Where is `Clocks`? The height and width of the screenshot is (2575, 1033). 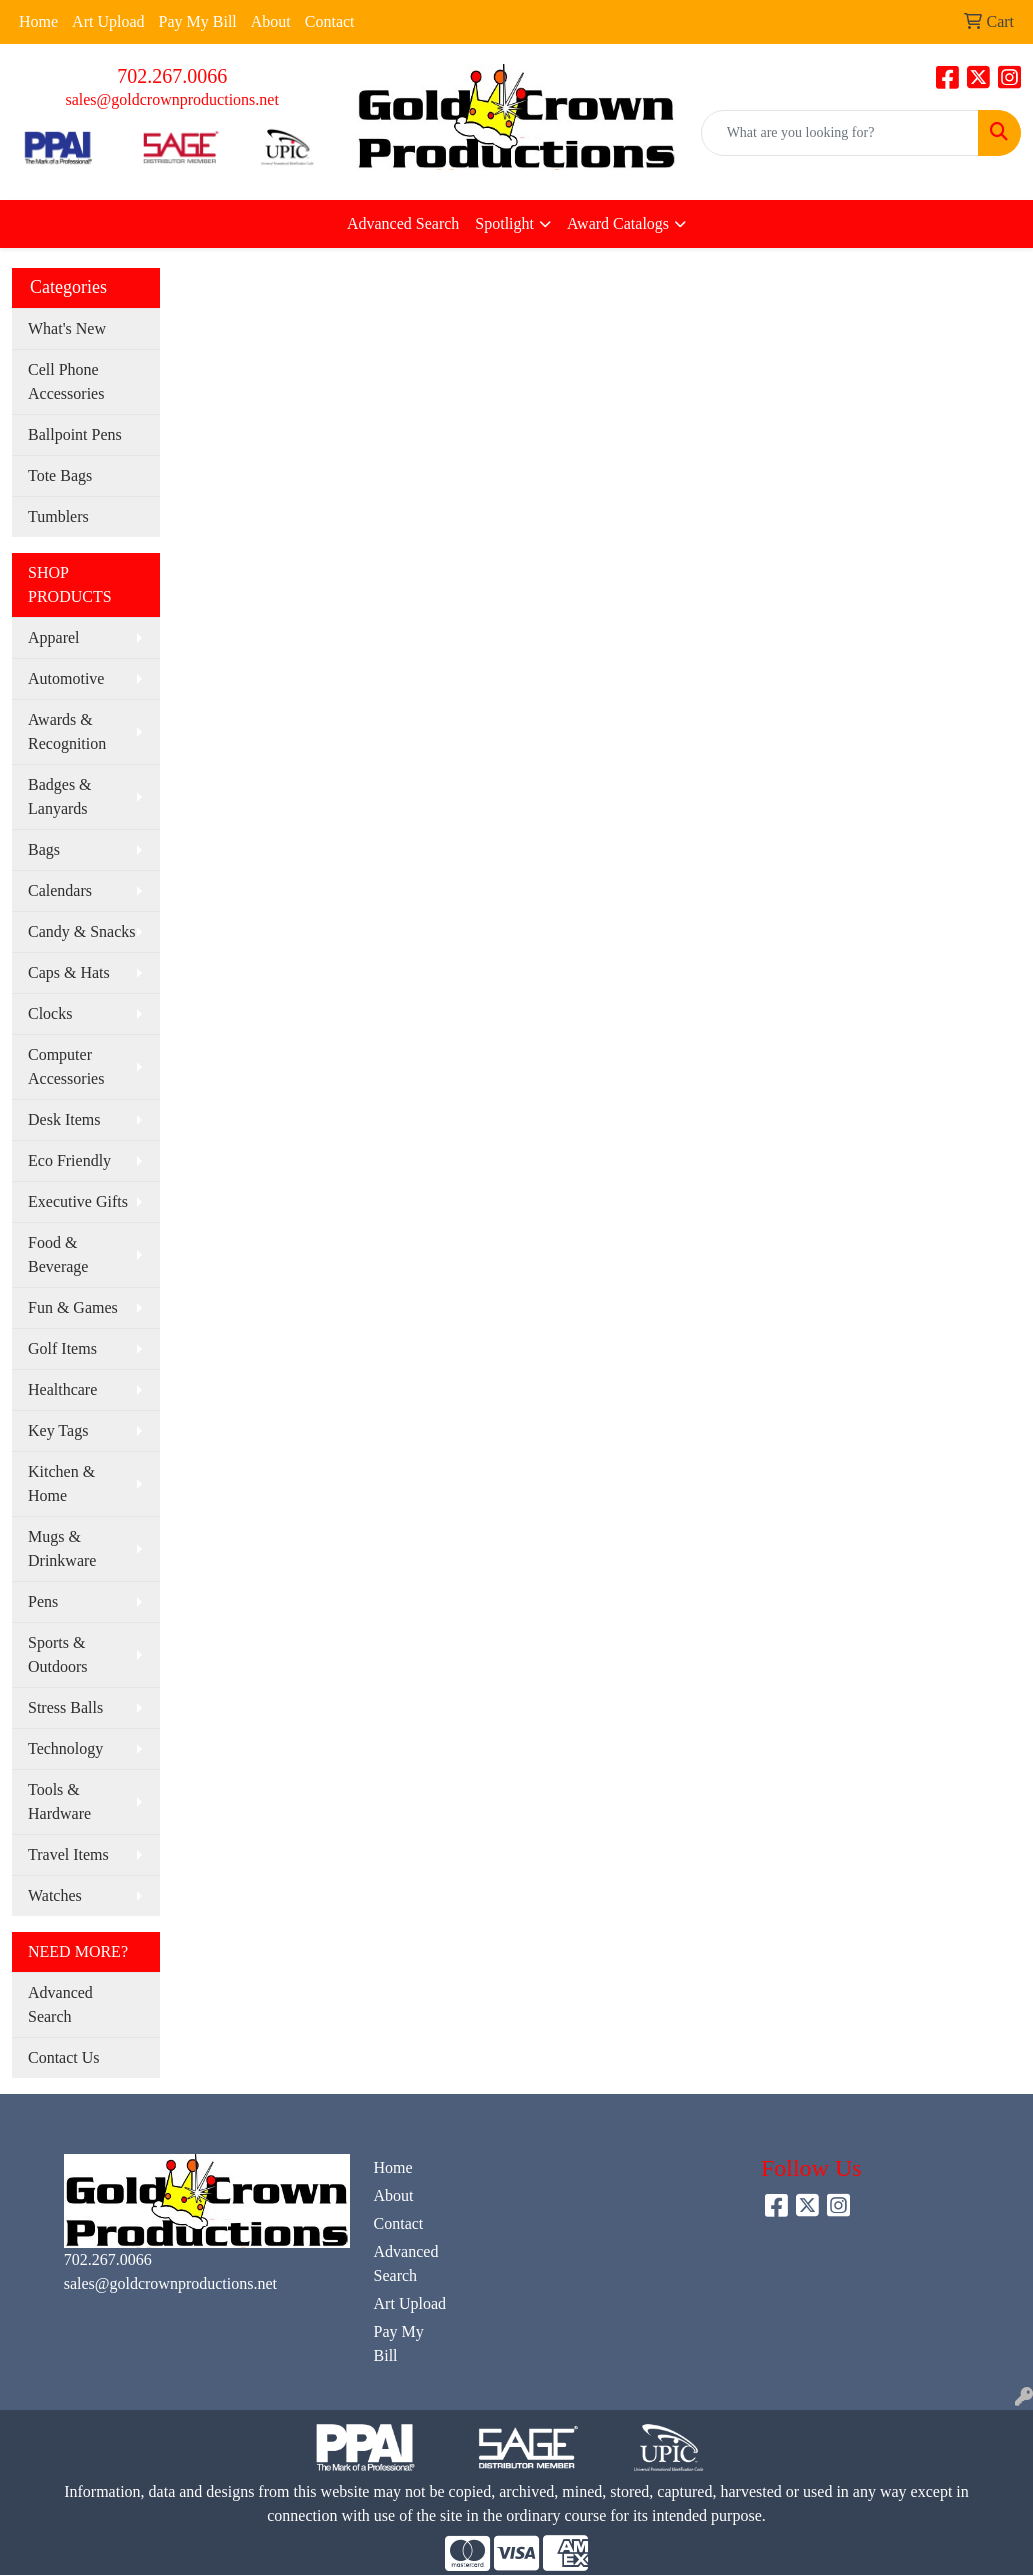
Clocks is located at coordinates (50, 1013).